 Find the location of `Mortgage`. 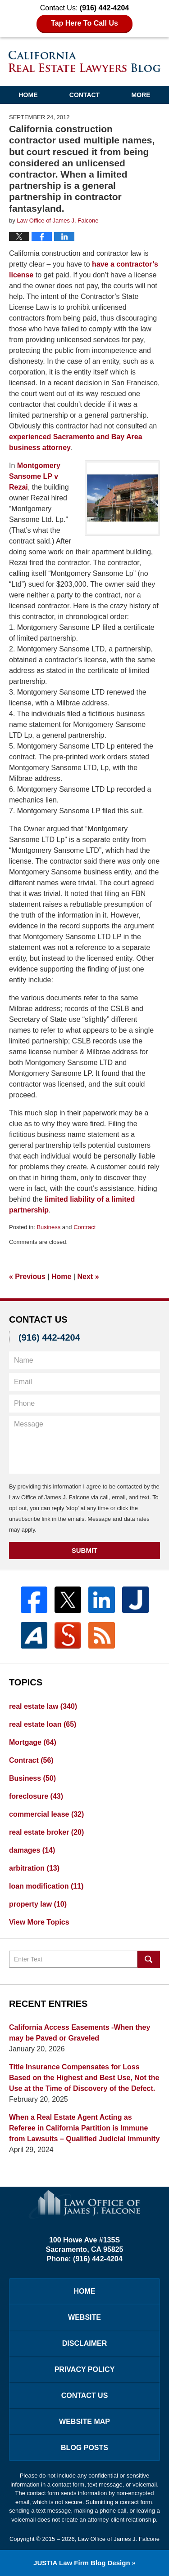

Mortgage is located at coordinates (32, 1742).